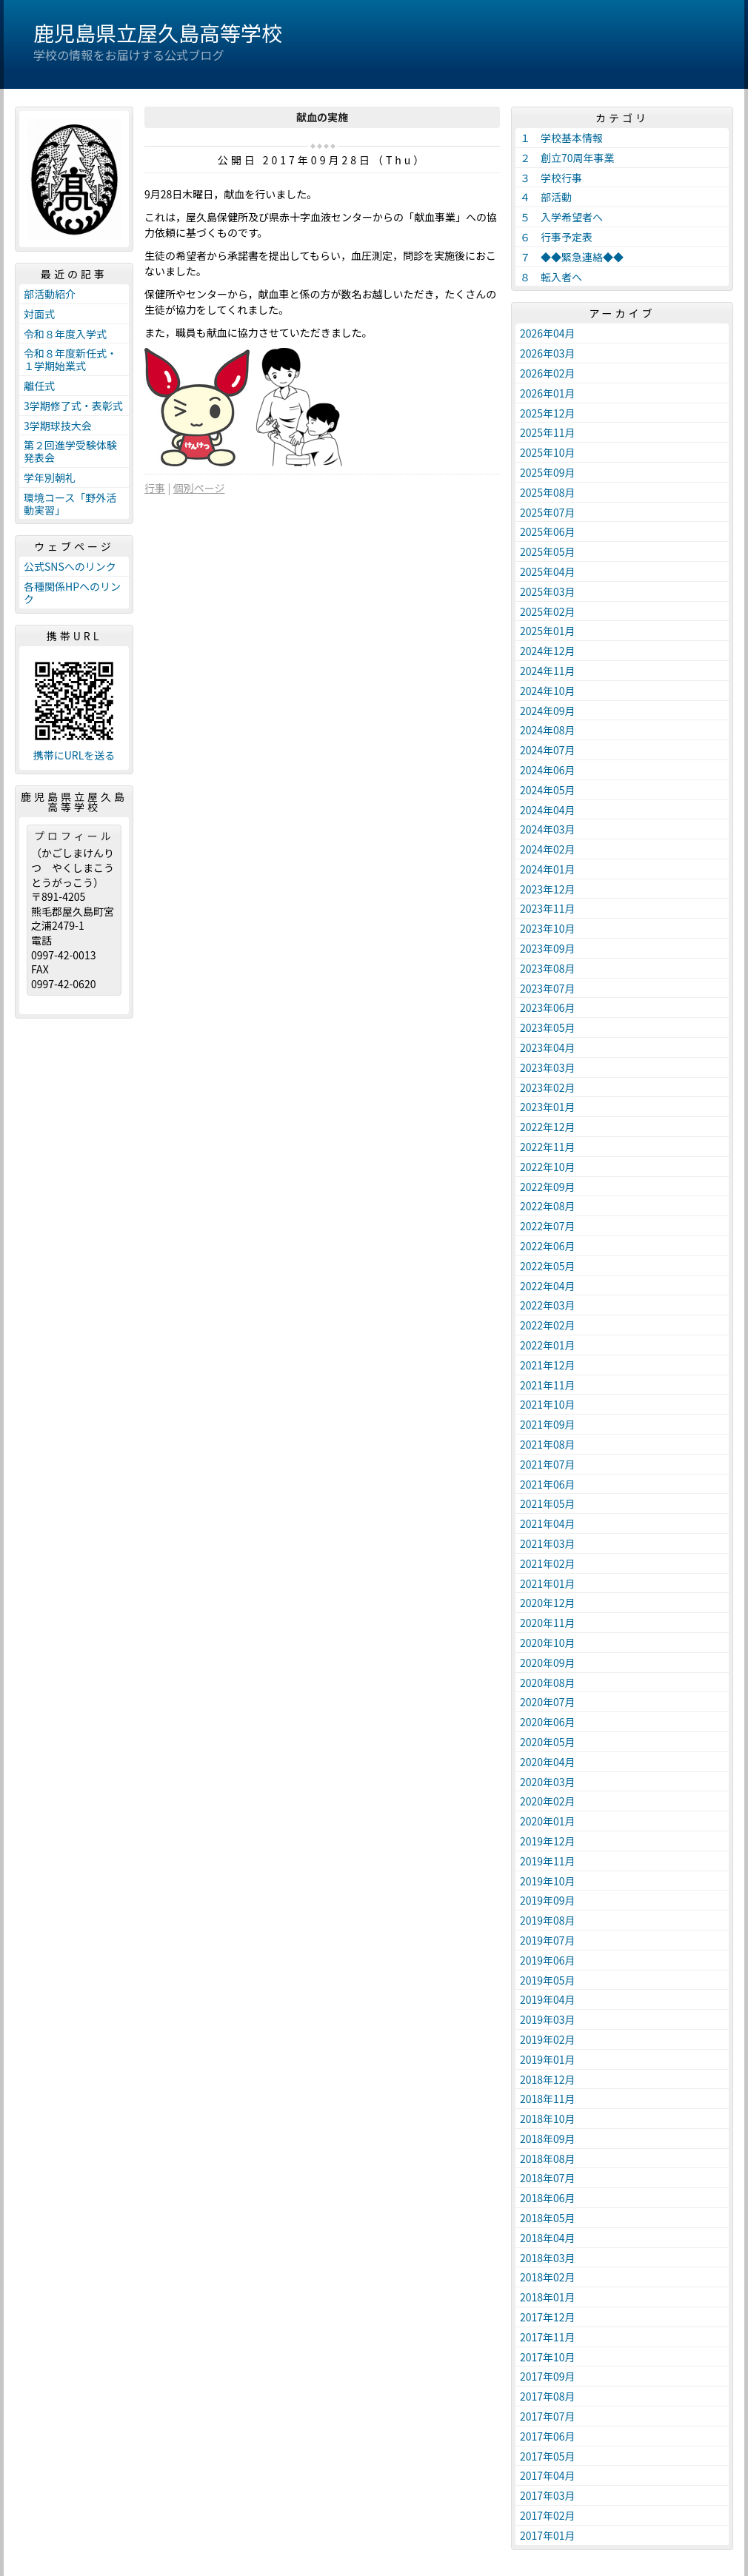  What do you see at coordinates (547, 2297) in the screenshot?
I see `2018年01月` at bounding box center [547, 2297].